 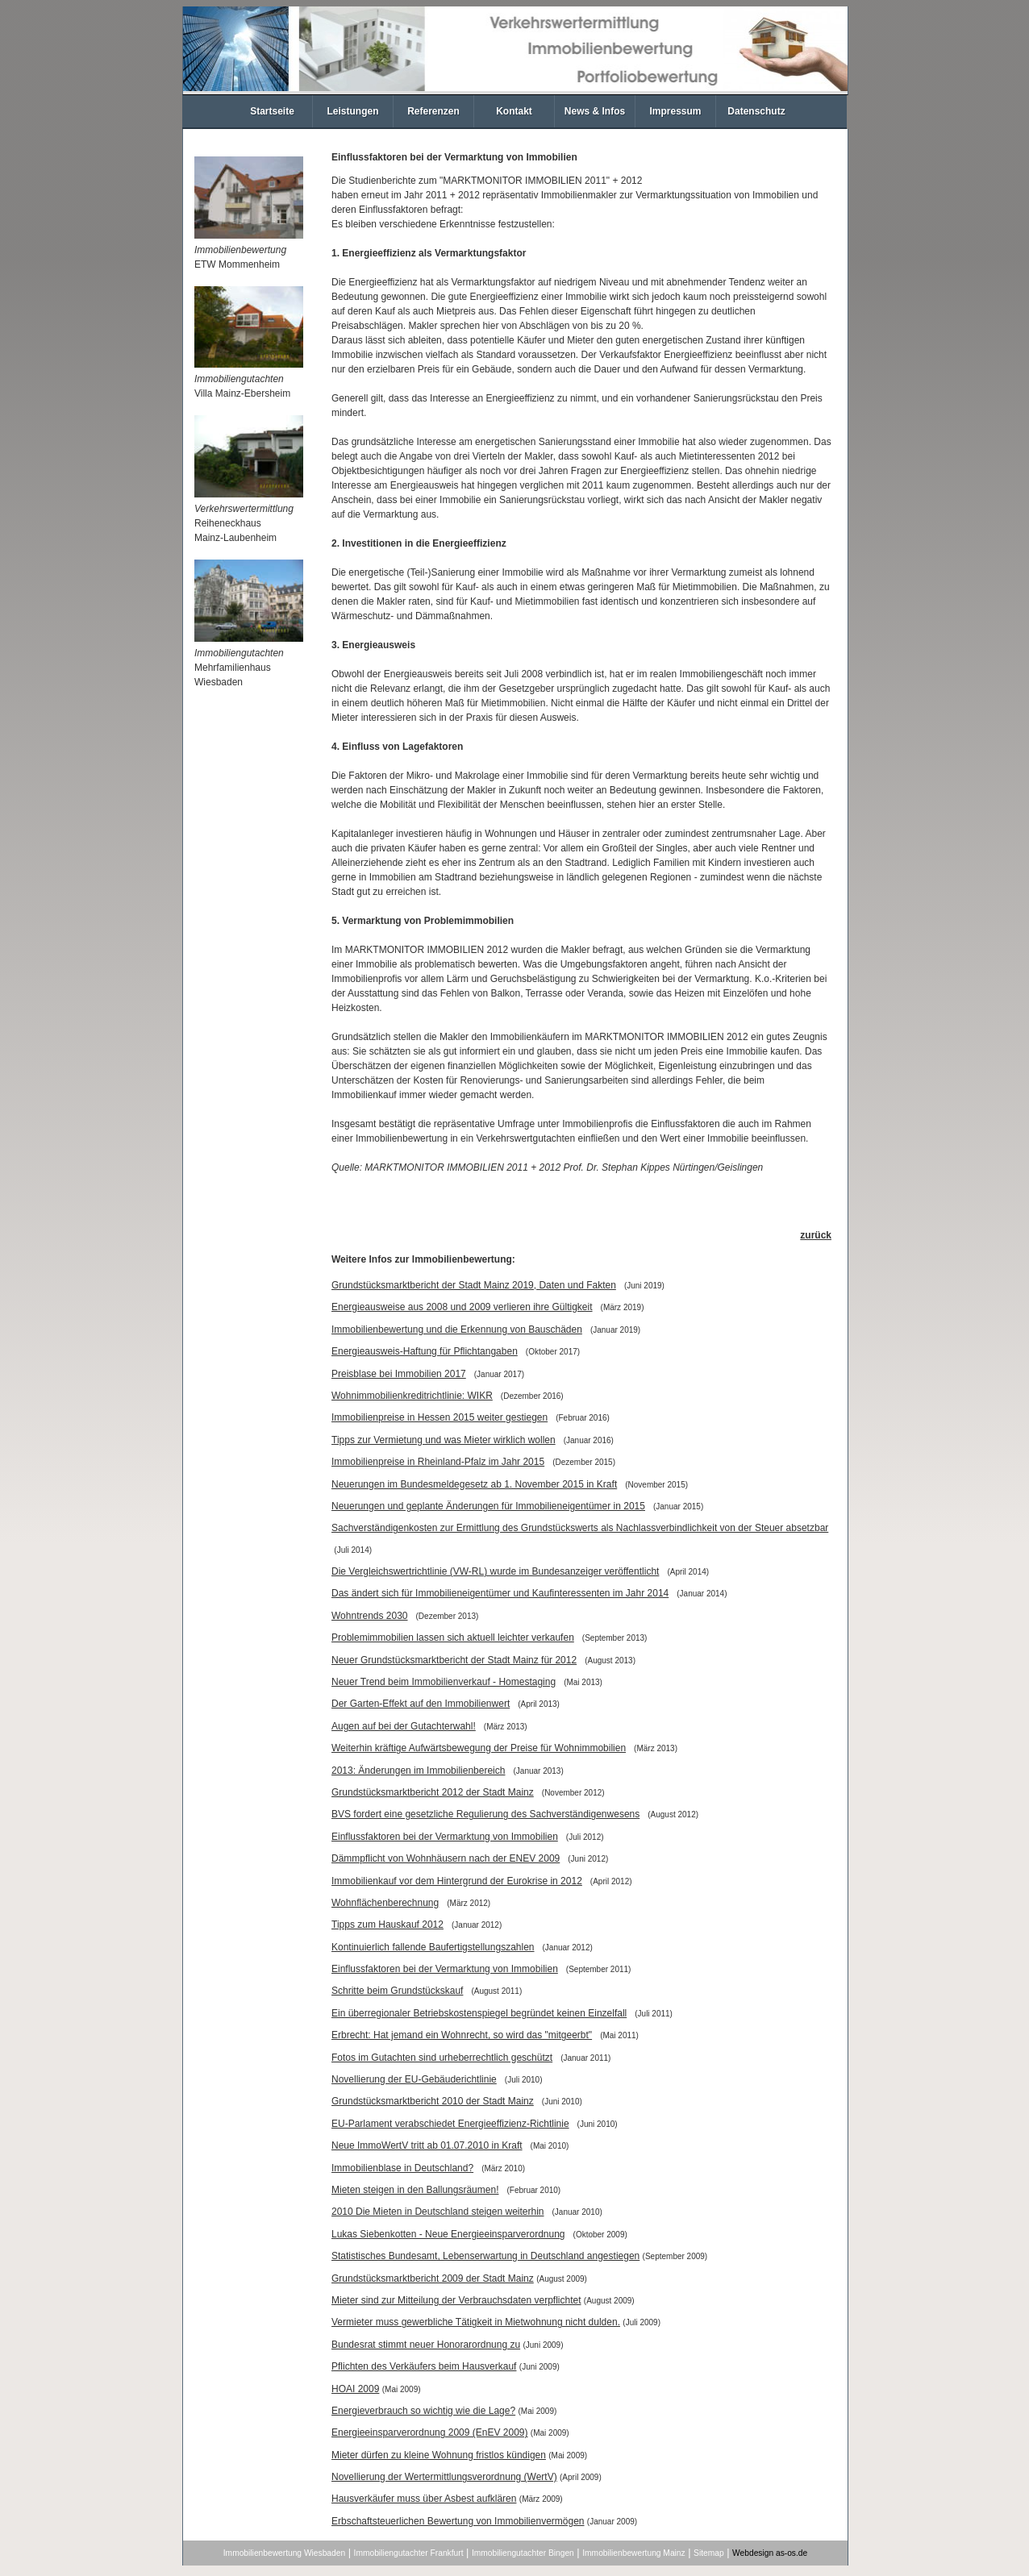 What do you see at coordinates (355, 2389) in the screenshot?
I see `HOAI 2009` at bounding box center [355, 2389].